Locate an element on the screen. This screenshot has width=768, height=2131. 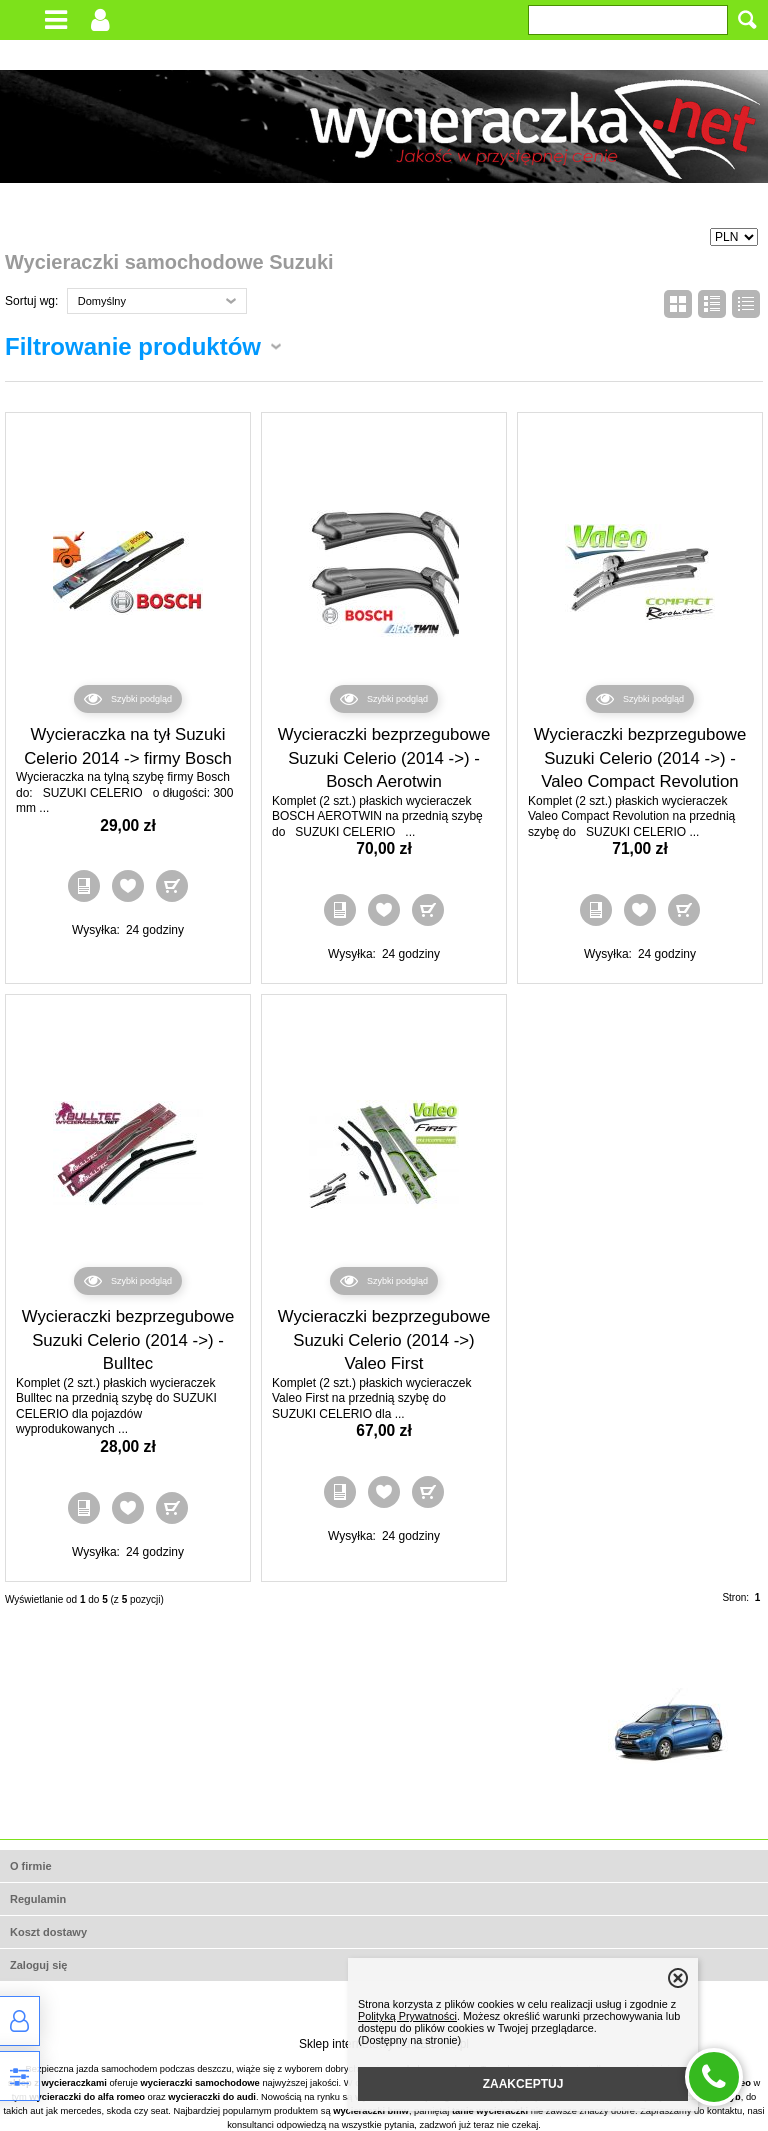
wycieraczki samochodowe is located at coordinates (200, 2083).